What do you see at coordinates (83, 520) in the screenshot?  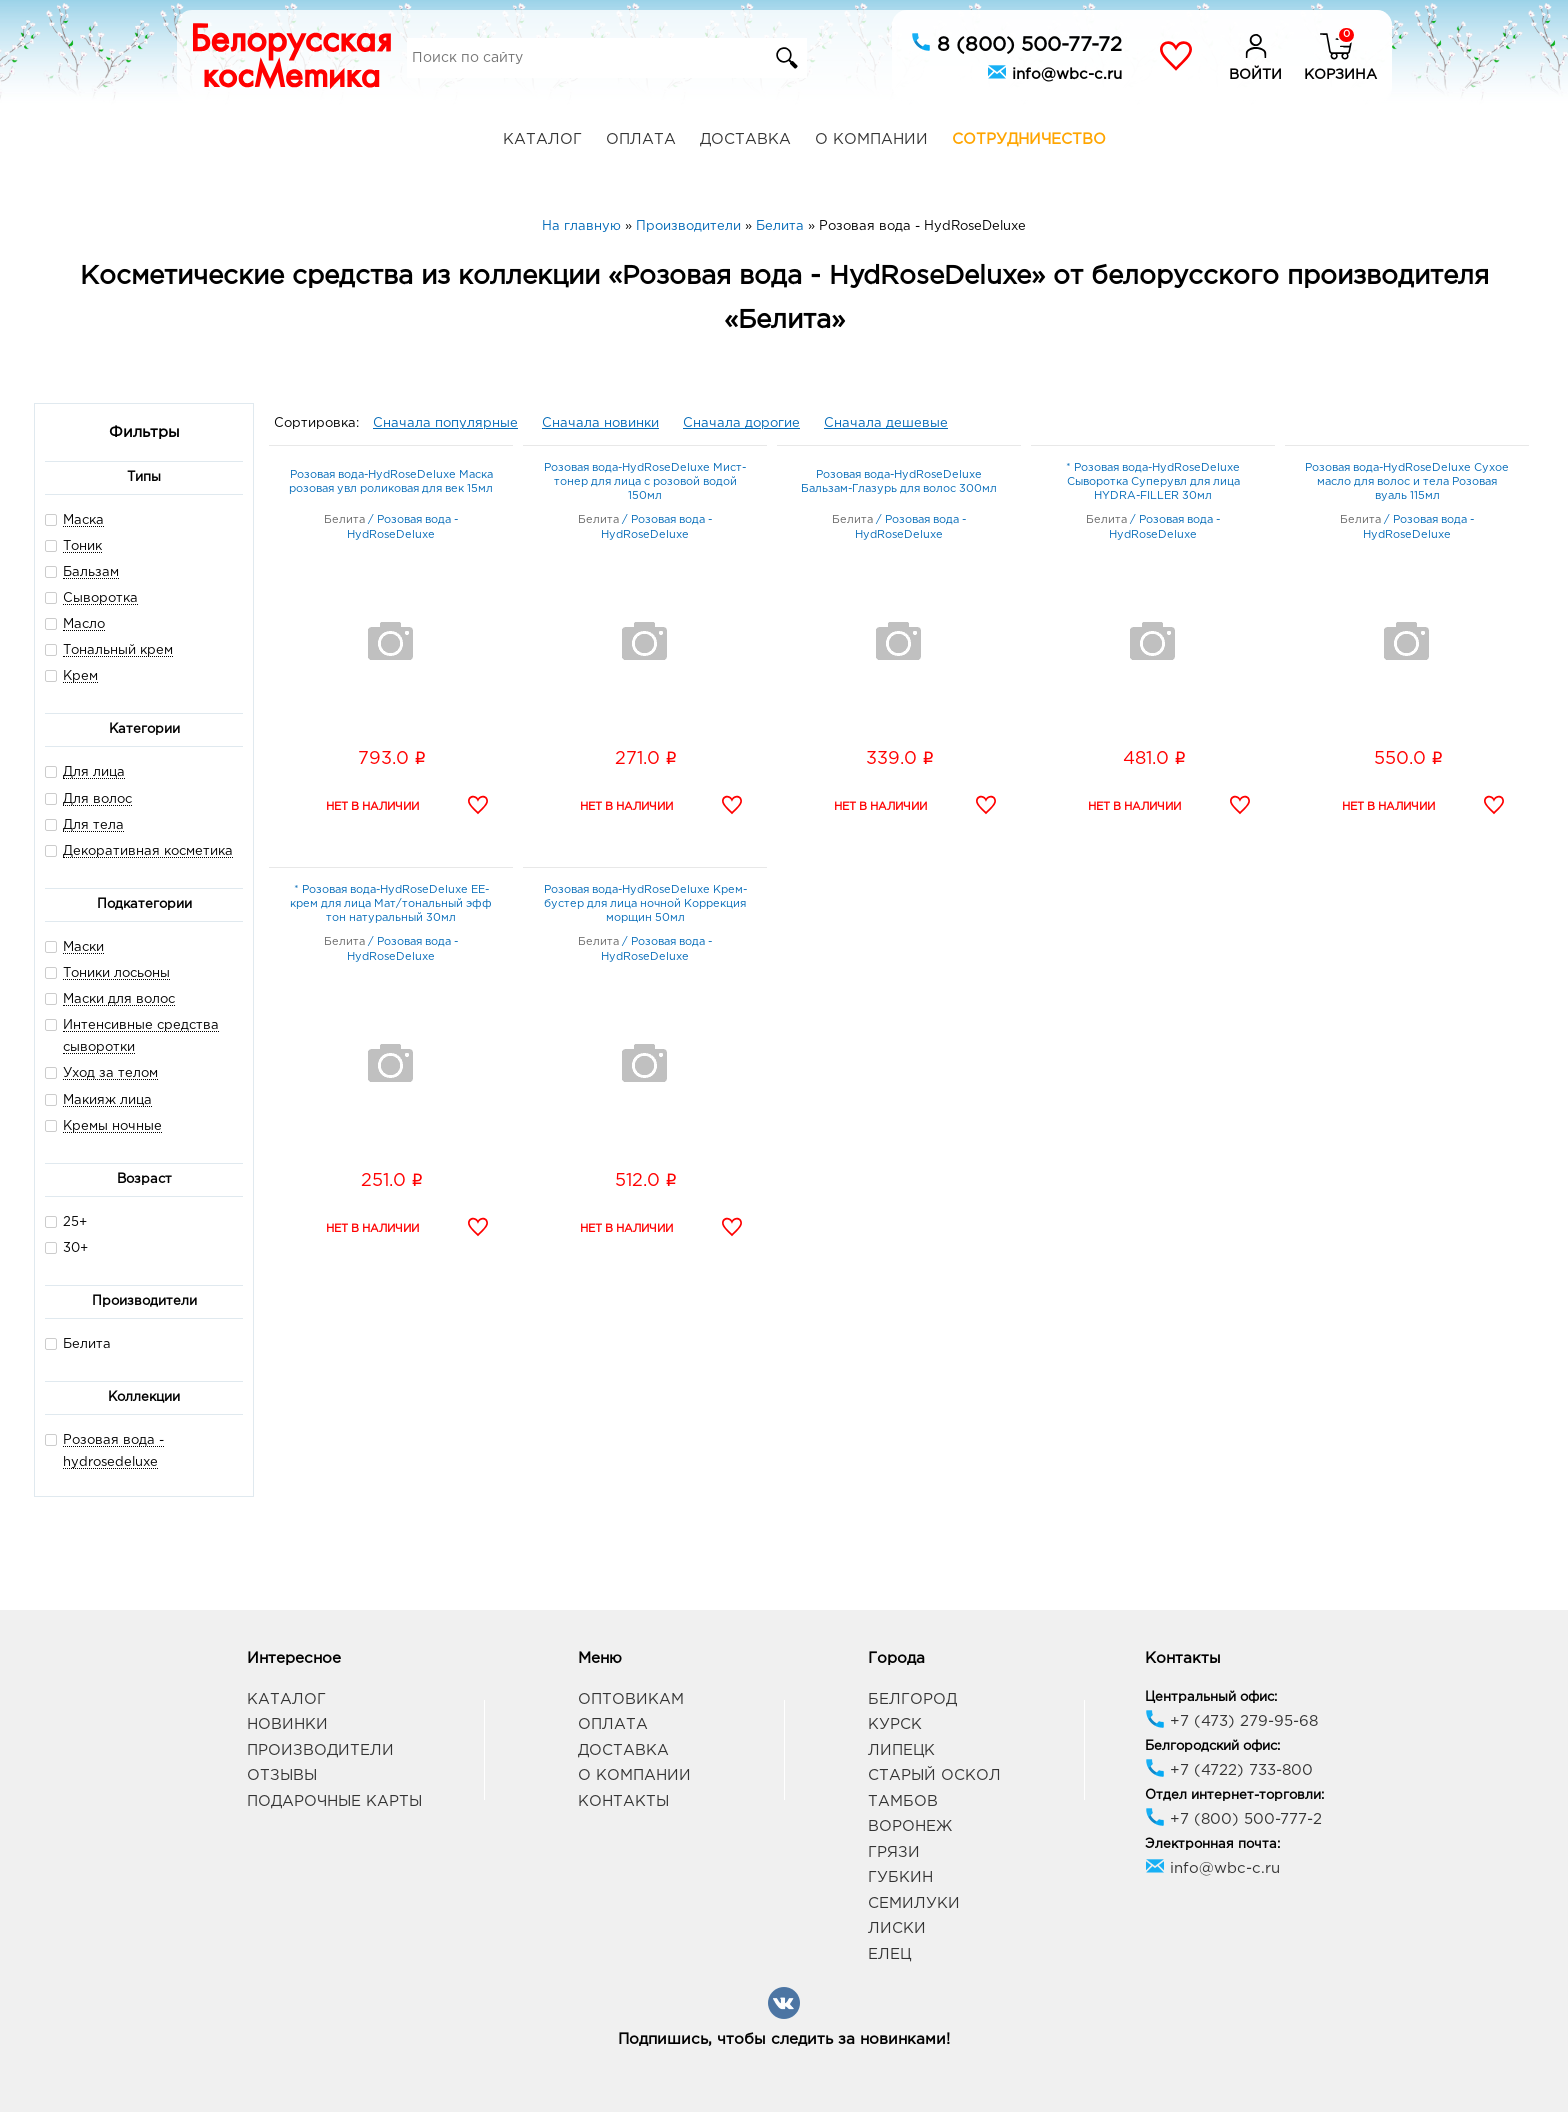 I see `Маска` at bounding box center [83, 520].